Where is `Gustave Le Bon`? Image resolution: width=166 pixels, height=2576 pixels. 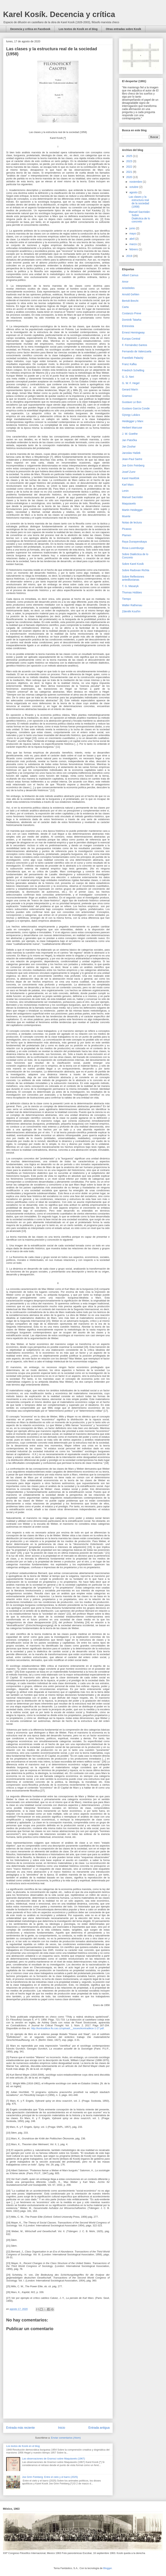 Gustave Le Bon is located at coordinates (131, 402).